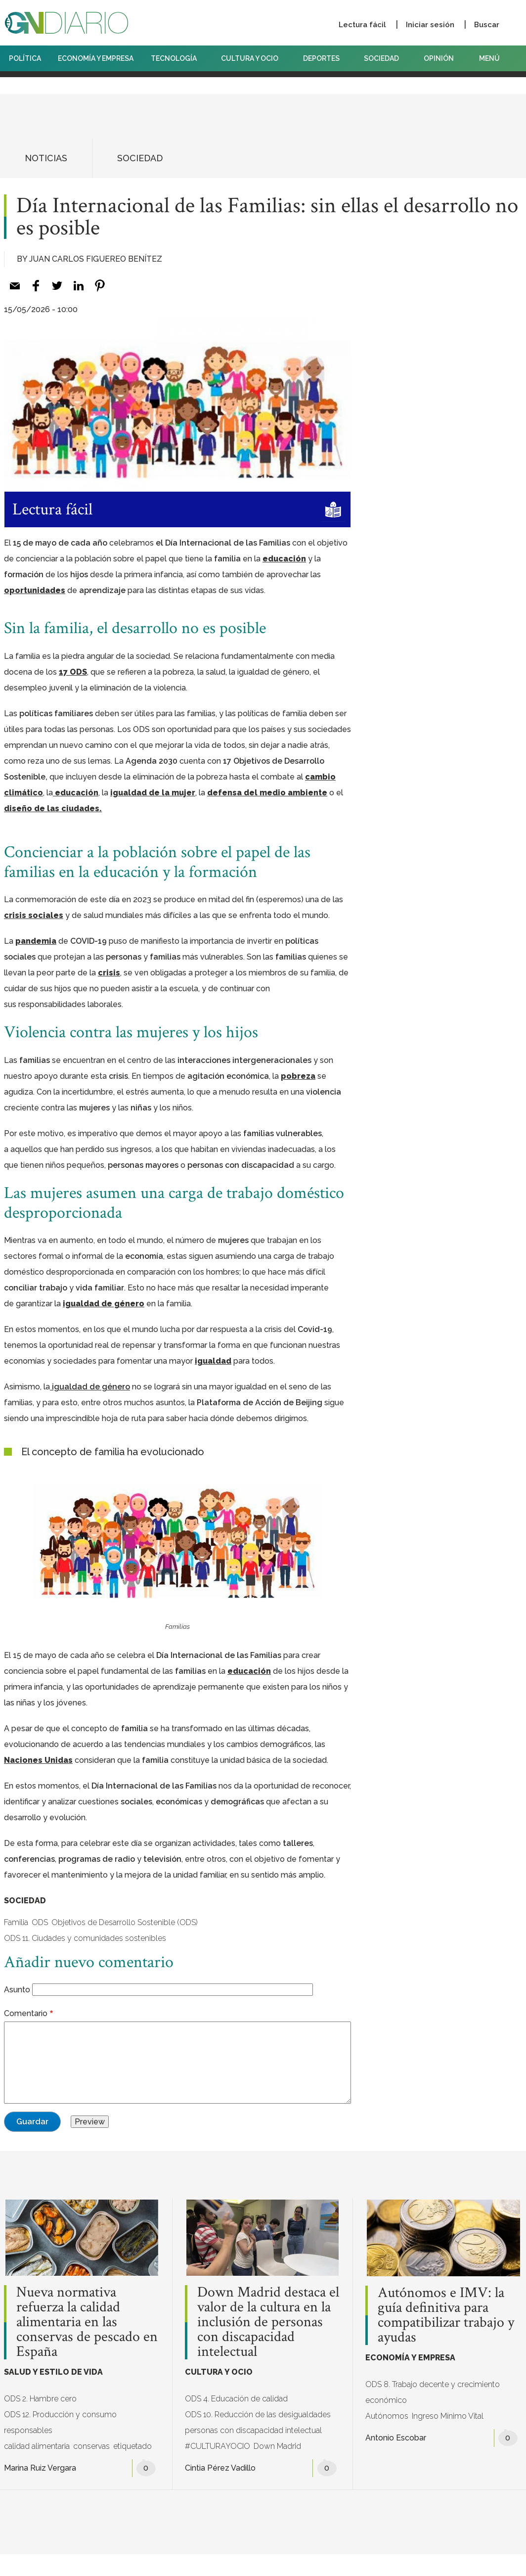 The height and width of the screenshot is (2576, 526). I want to click on pandemia, so click(35, 941).